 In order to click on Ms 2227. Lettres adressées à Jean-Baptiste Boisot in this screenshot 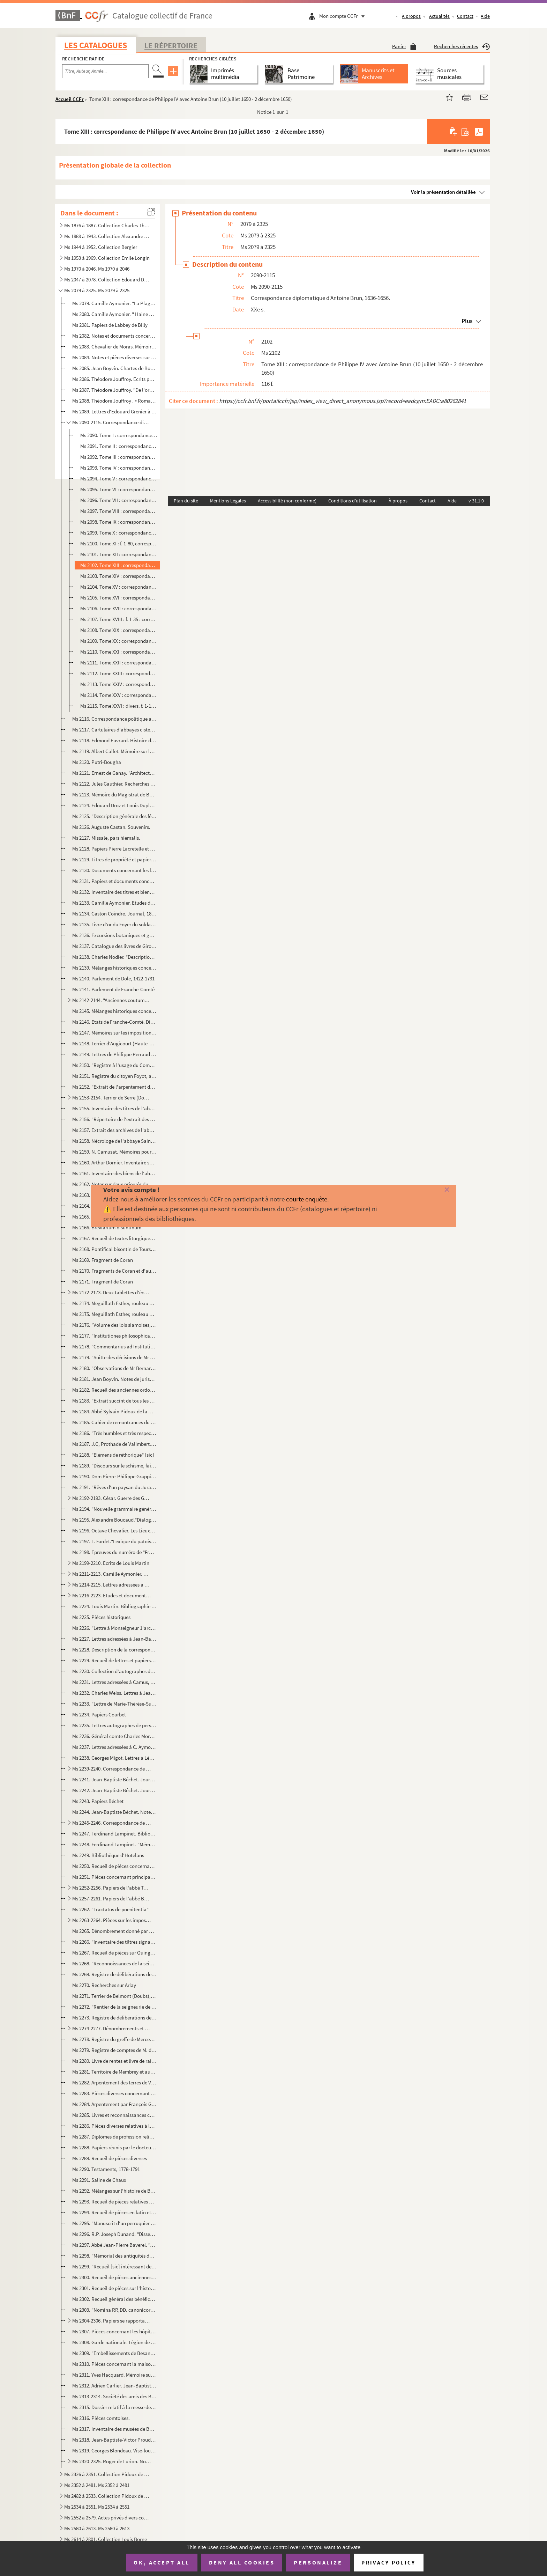, I will do `click(114, 1638)`.